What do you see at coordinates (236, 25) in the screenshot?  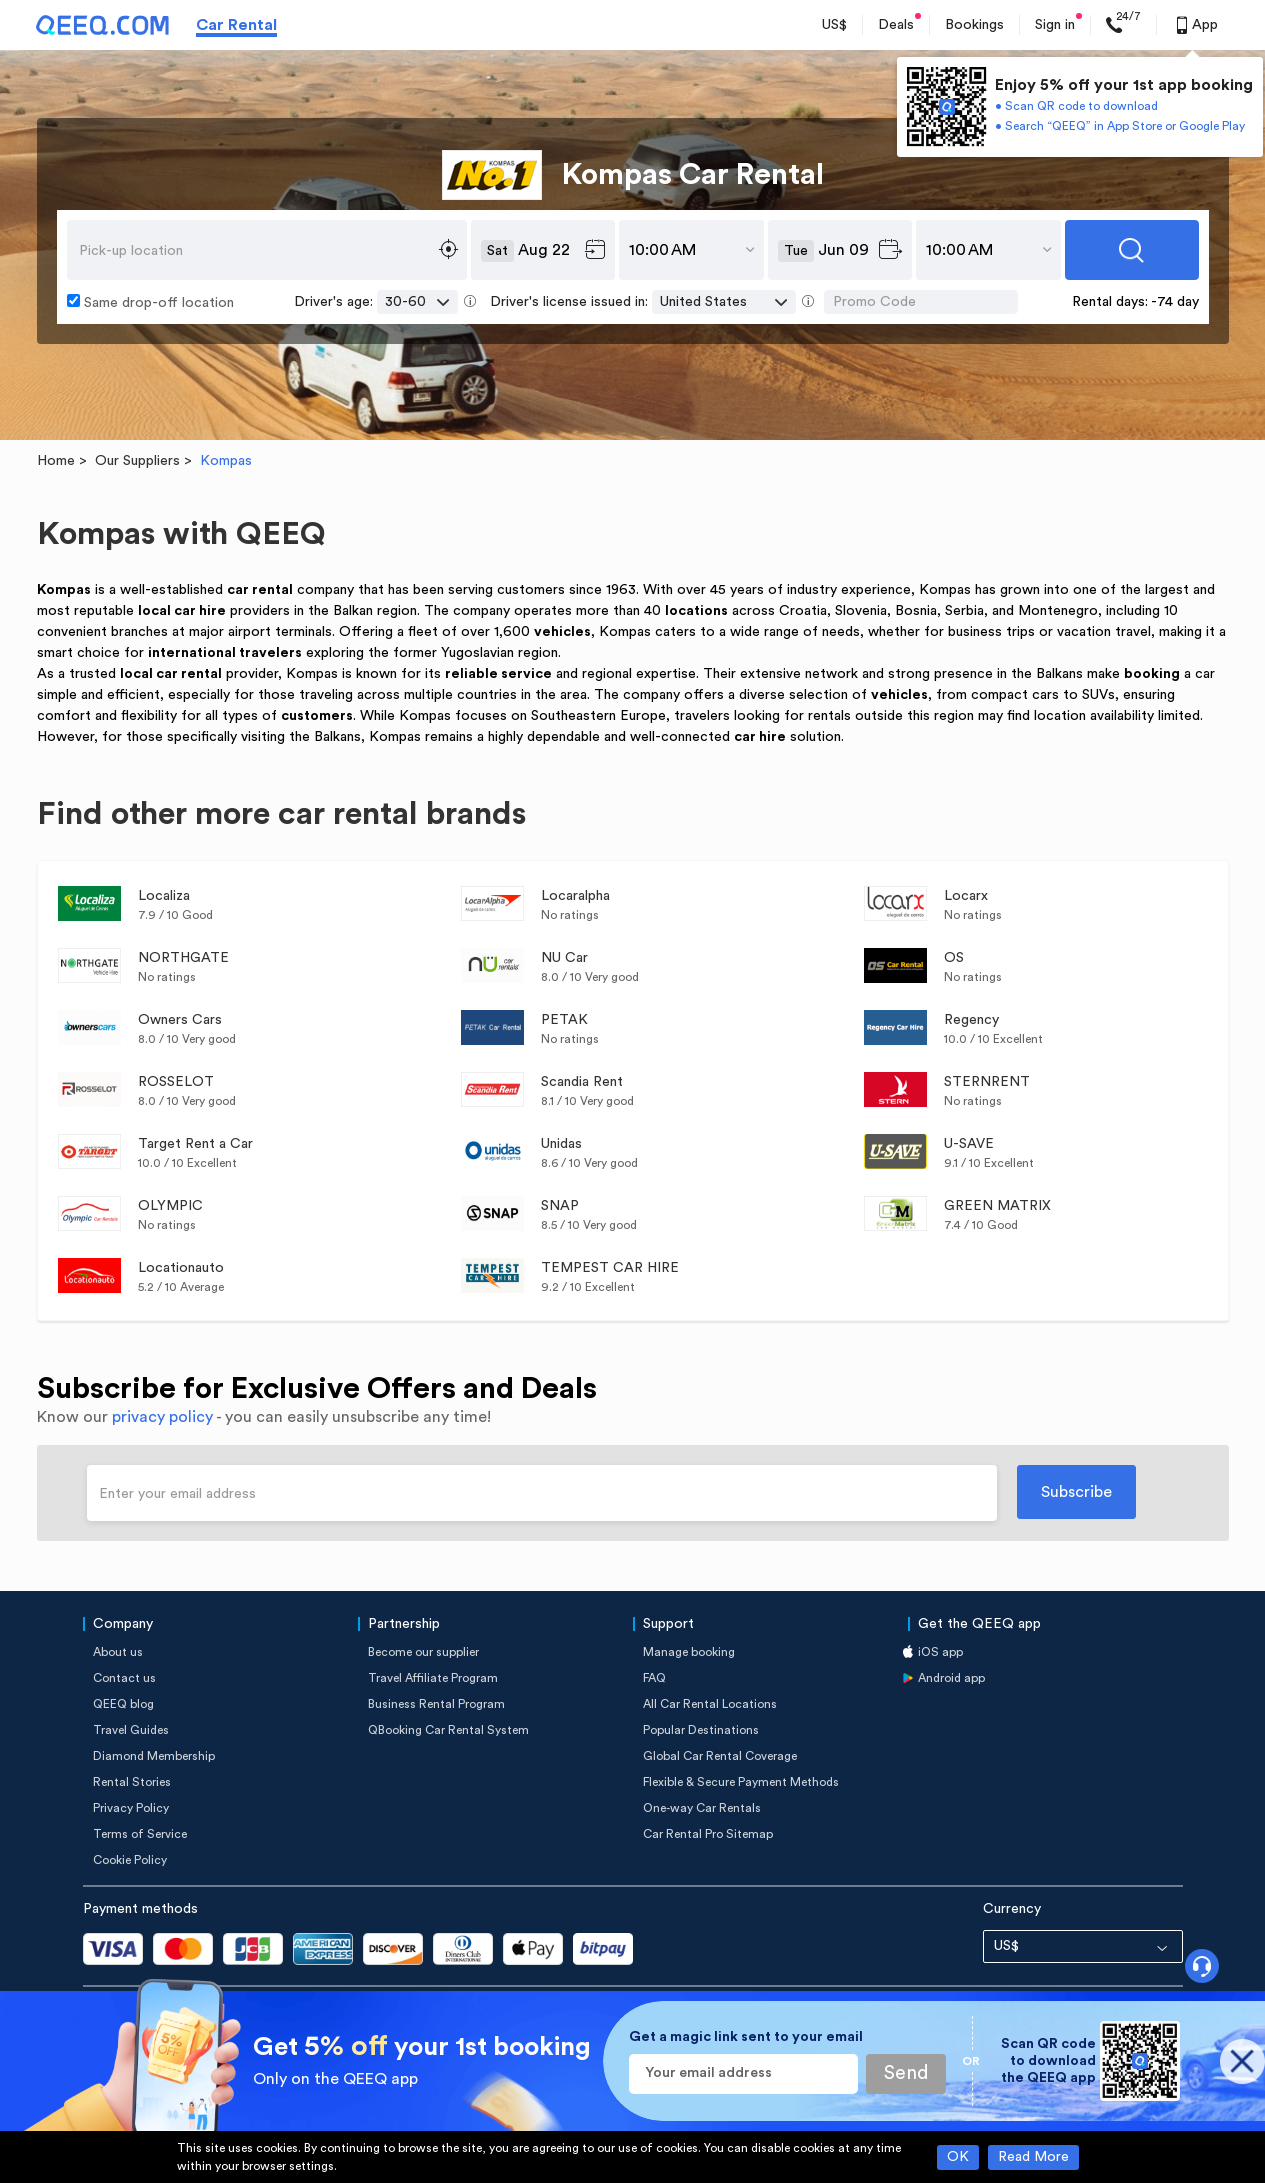 I see `Car Rental` at bounding box center [236, 25].